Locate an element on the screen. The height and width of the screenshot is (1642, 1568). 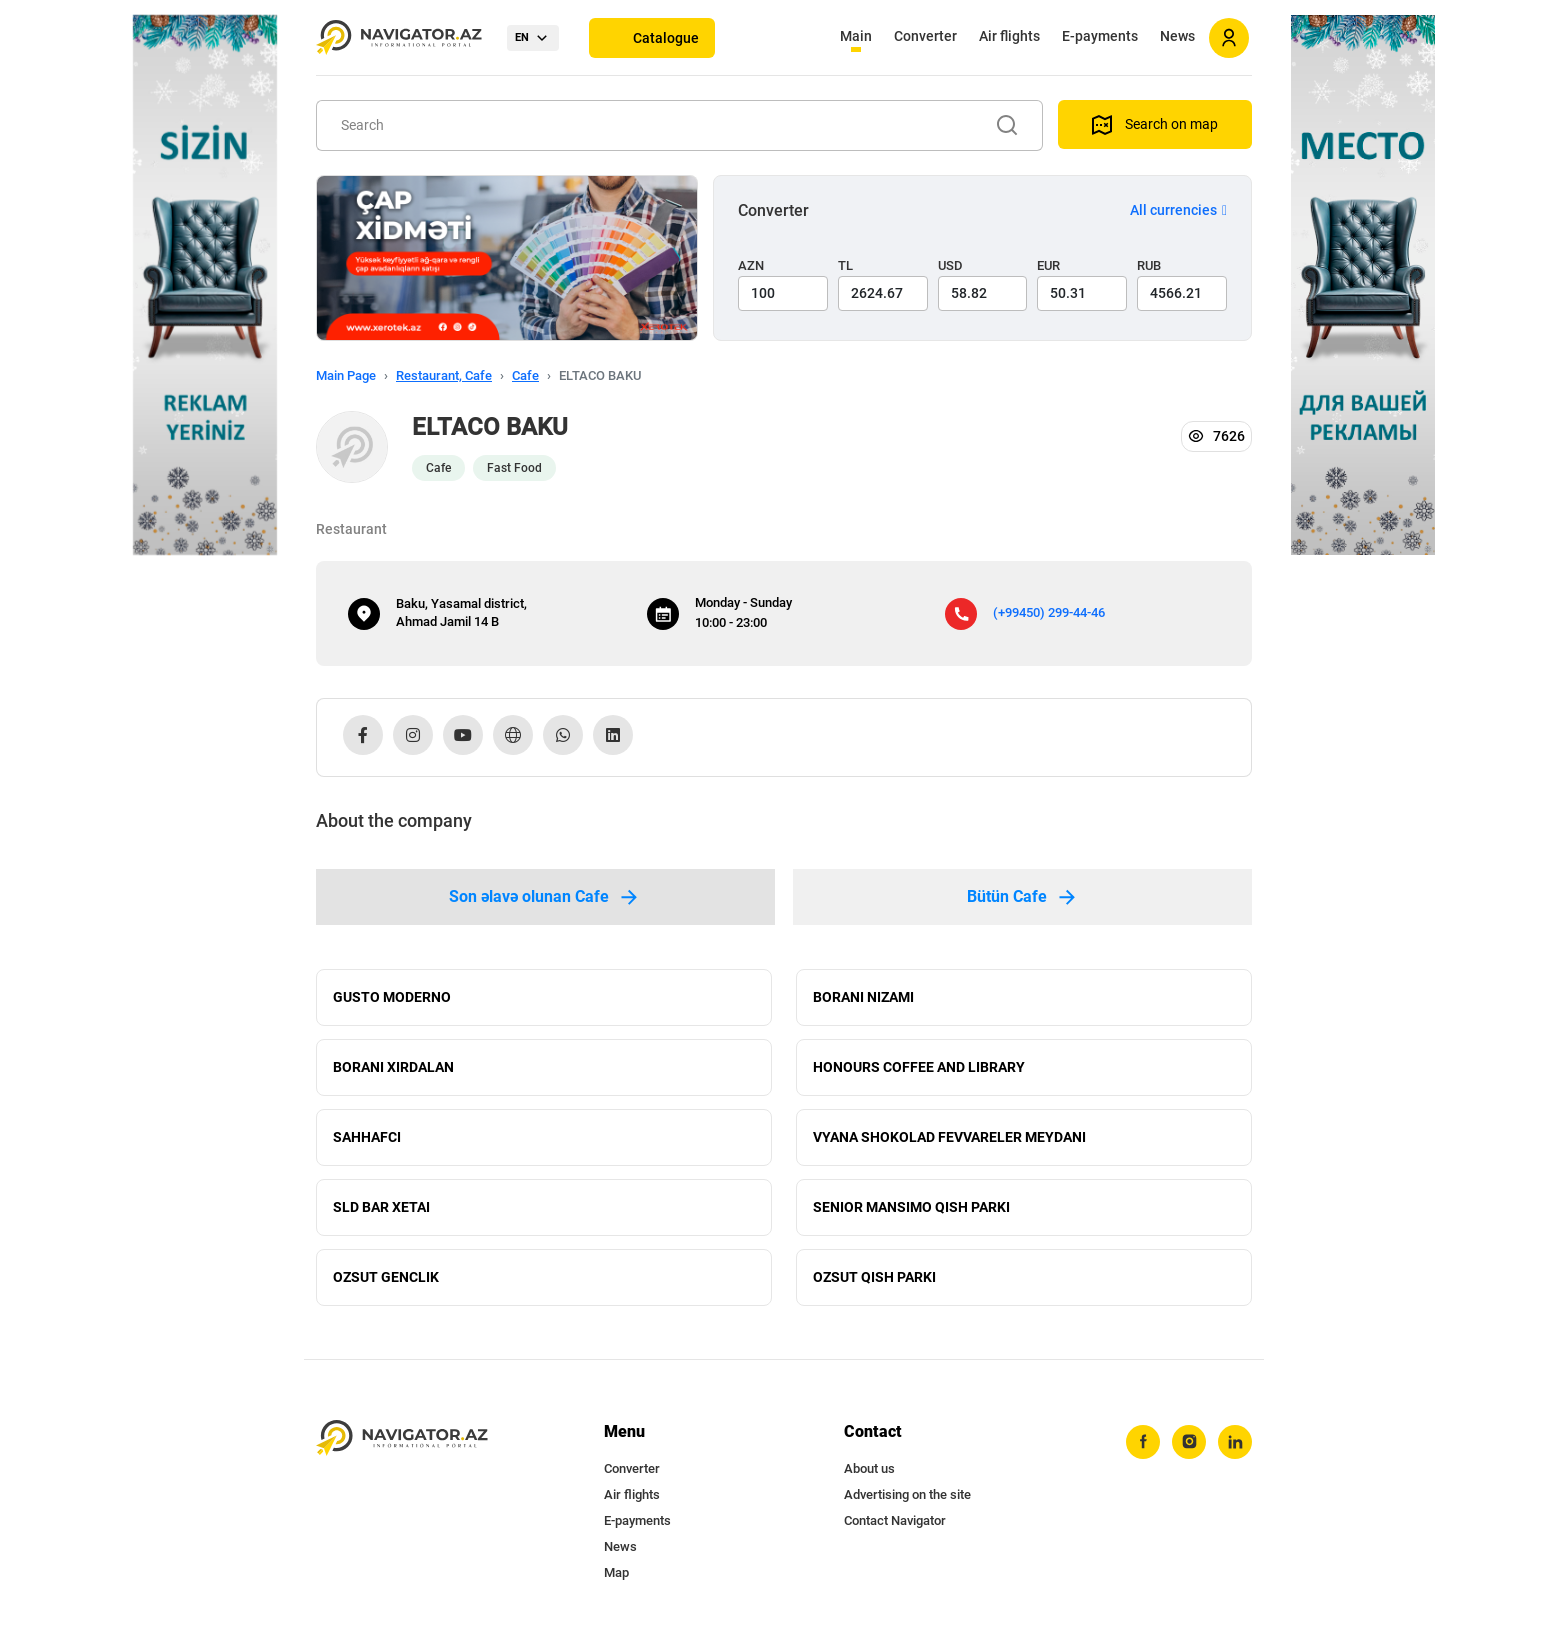
BORANI XIRDALAN is located at coordinates (393, 1067).